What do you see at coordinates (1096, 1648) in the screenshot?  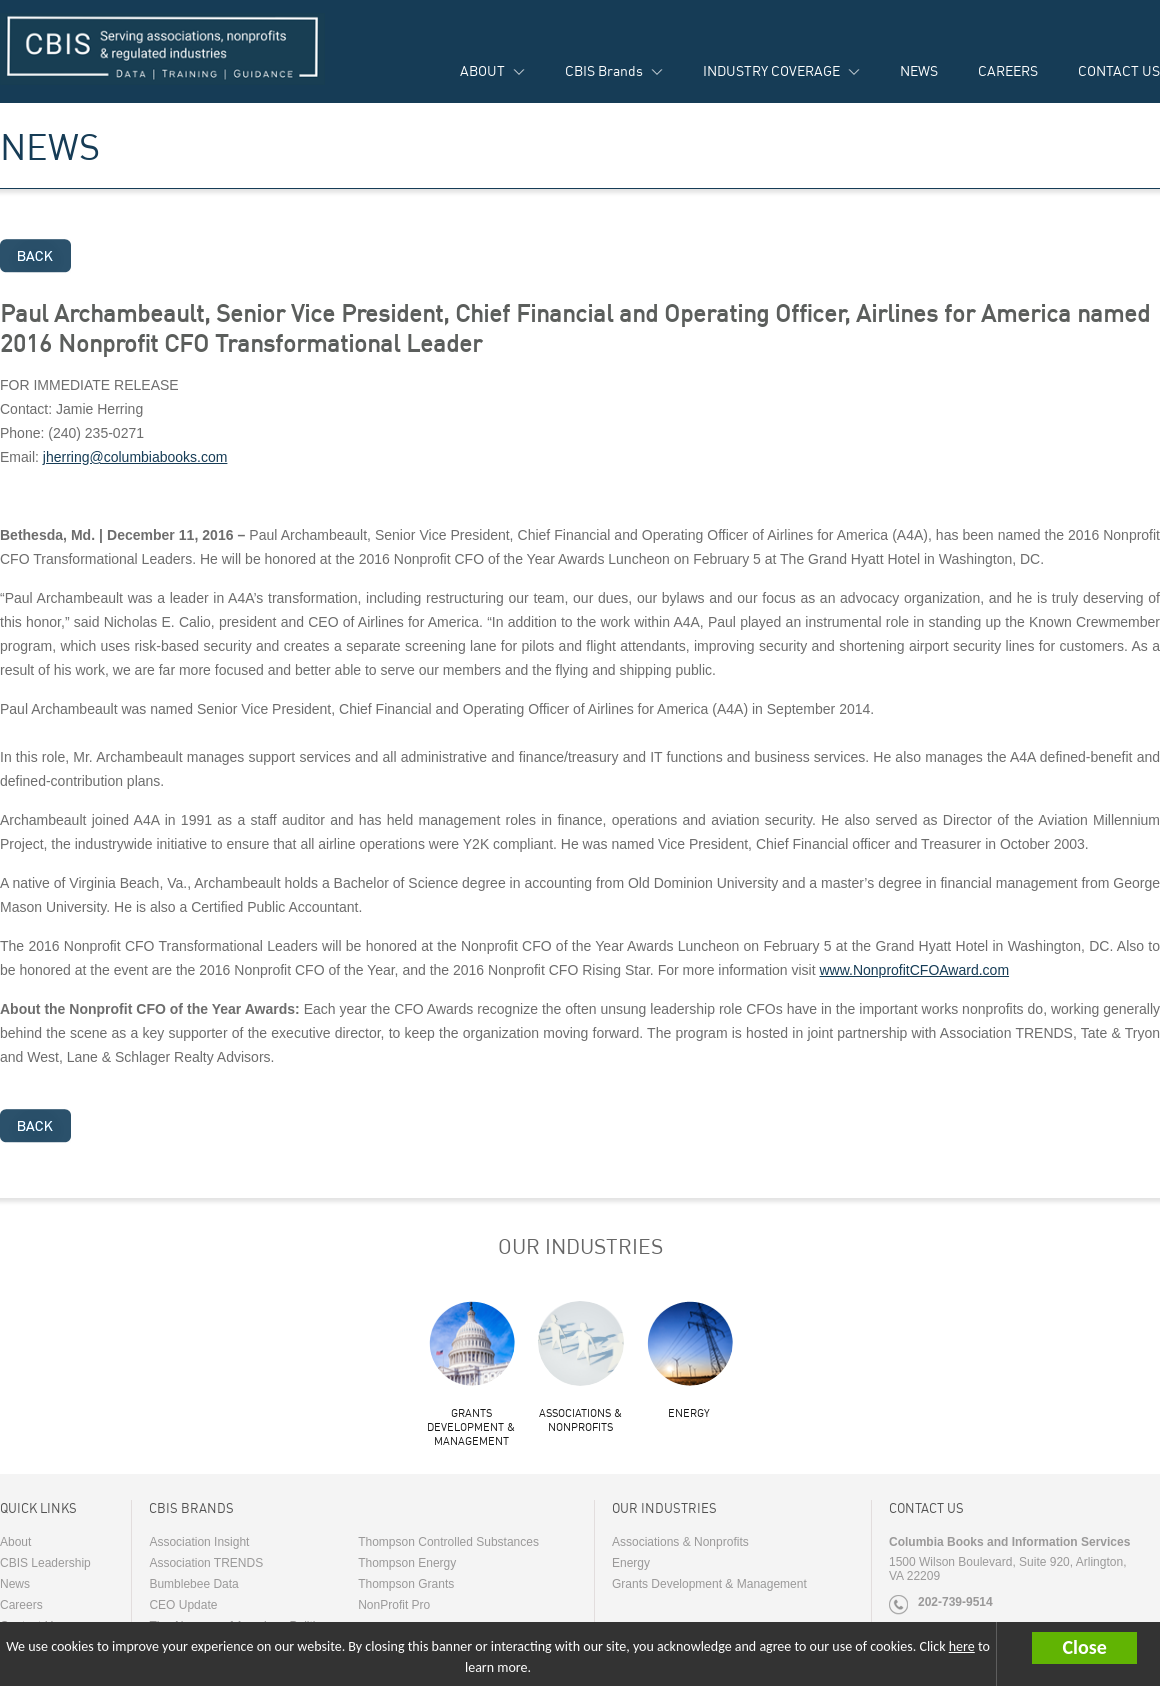 I see `[button]` at bounding box center [1096, 1648].